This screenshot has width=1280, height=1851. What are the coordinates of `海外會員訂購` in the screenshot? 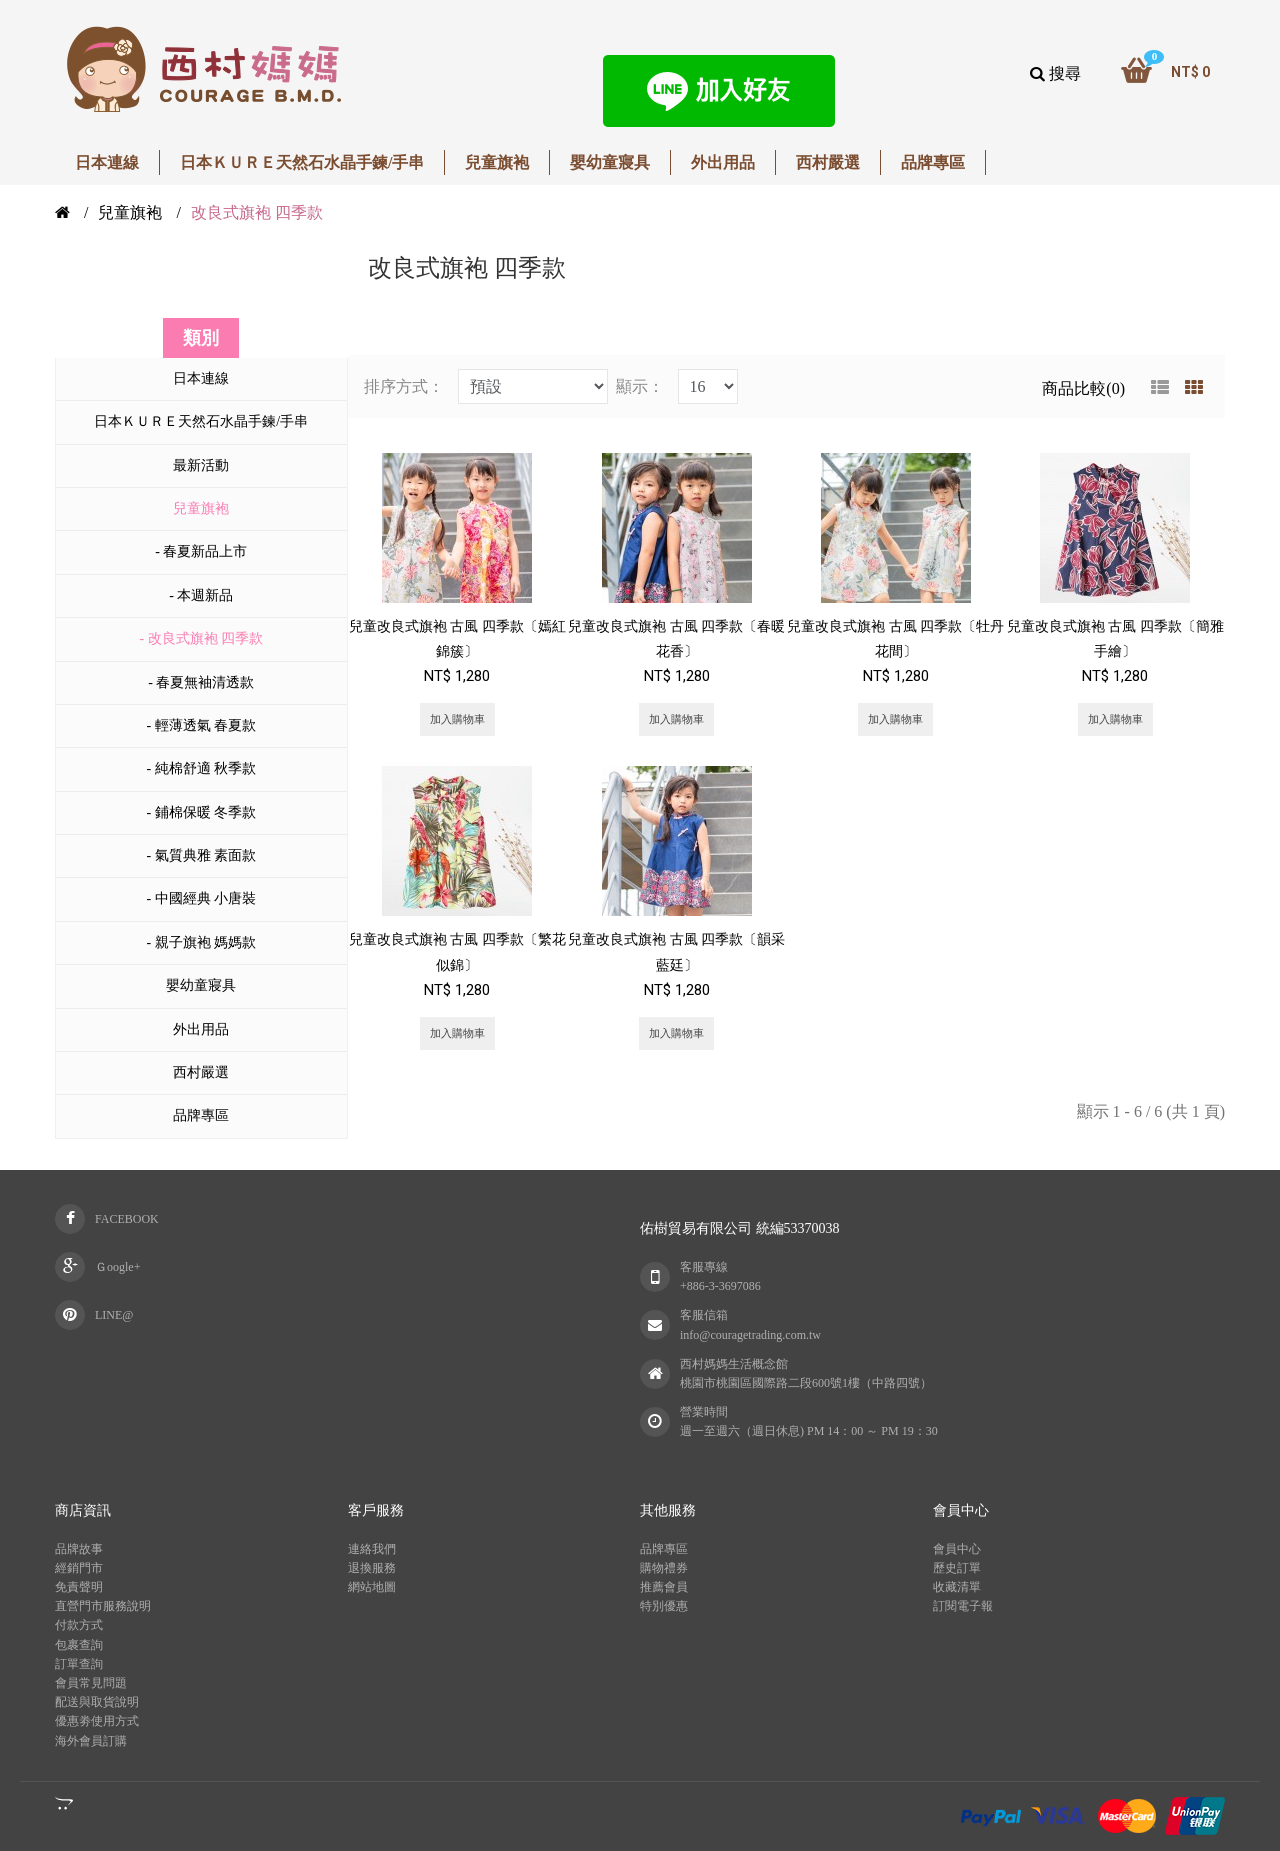 It's located at (91, 1741).